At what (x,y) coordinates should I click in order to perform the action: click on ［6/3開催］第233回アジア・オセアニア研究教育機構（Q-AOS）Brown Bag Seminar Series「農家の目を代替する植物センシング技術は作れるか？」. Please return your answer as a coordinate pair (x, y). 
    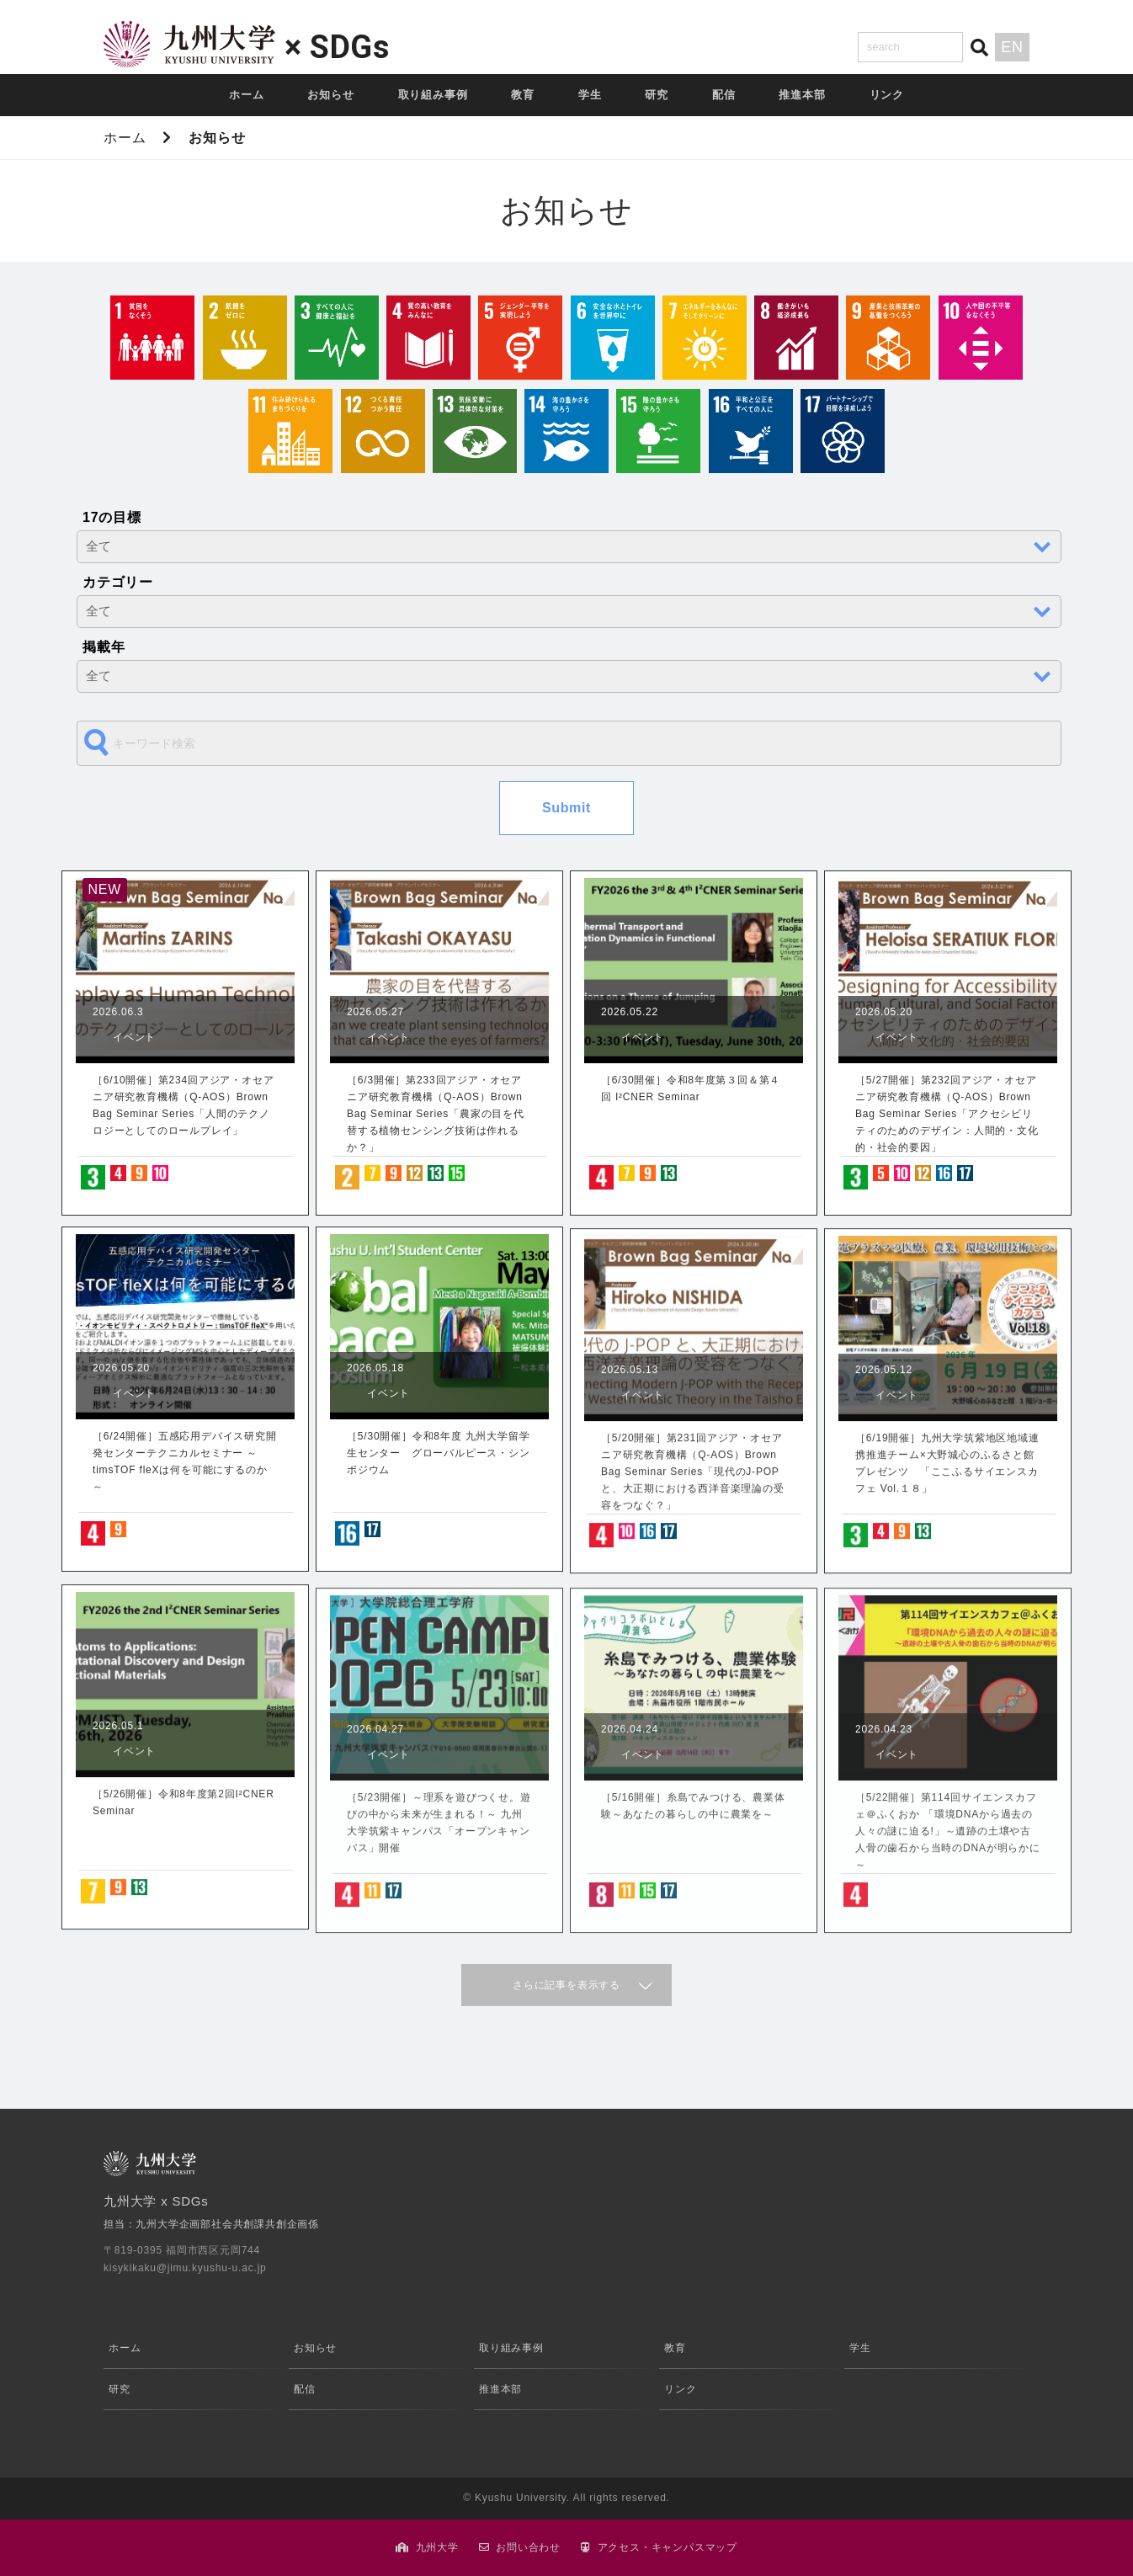
    Looking at the image, I should click on (435, 1113).